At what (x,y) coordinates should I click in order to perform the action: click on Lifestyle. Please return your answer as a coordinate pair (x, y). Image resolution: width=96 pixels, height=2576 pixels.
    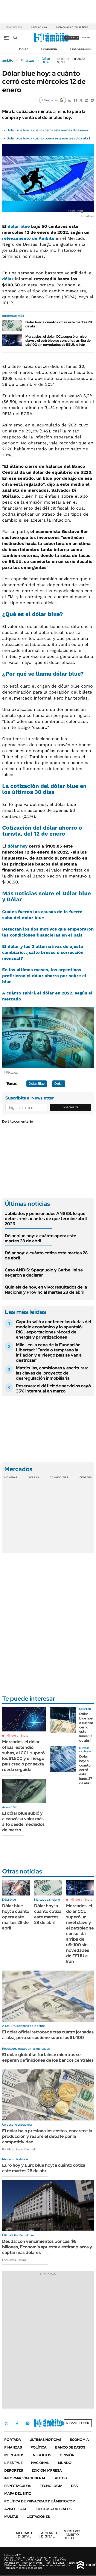
    Looking at the image, I should click on (13, 2463).